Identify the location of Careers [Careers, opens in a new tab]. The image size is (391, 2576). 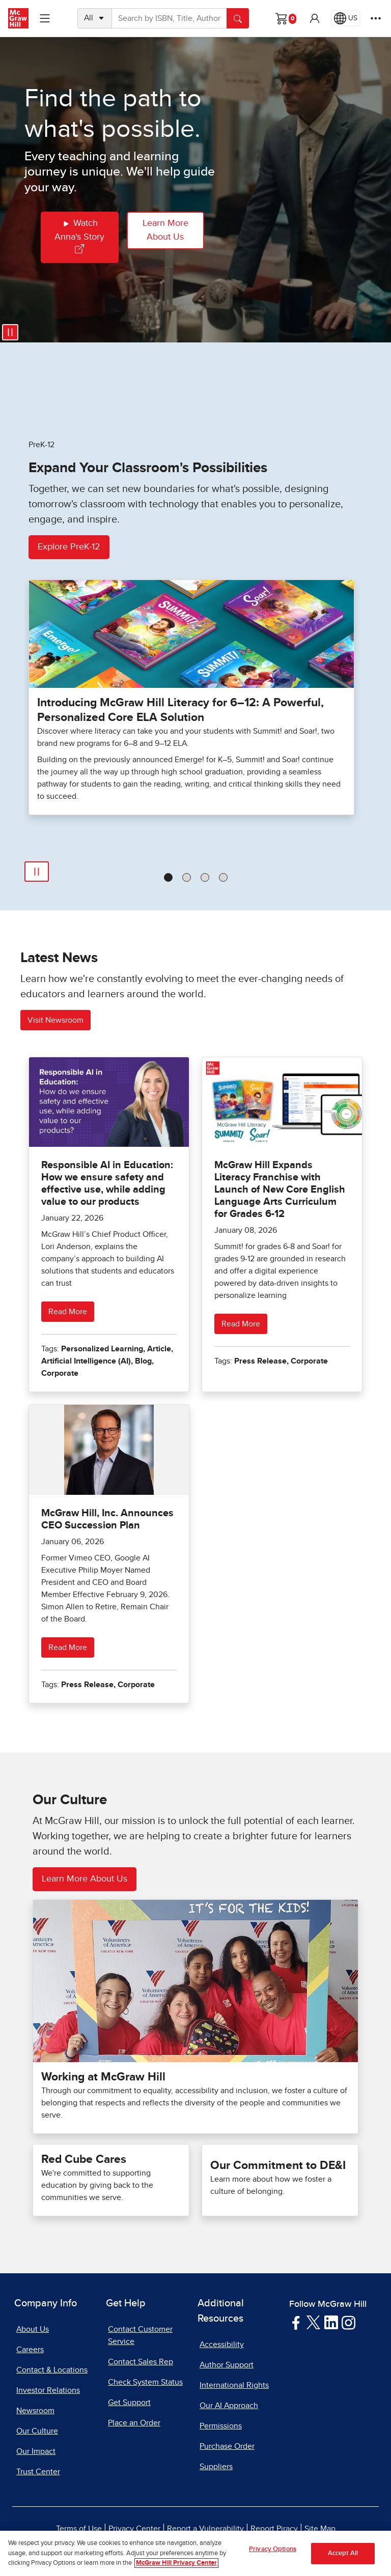
(30, 2350).